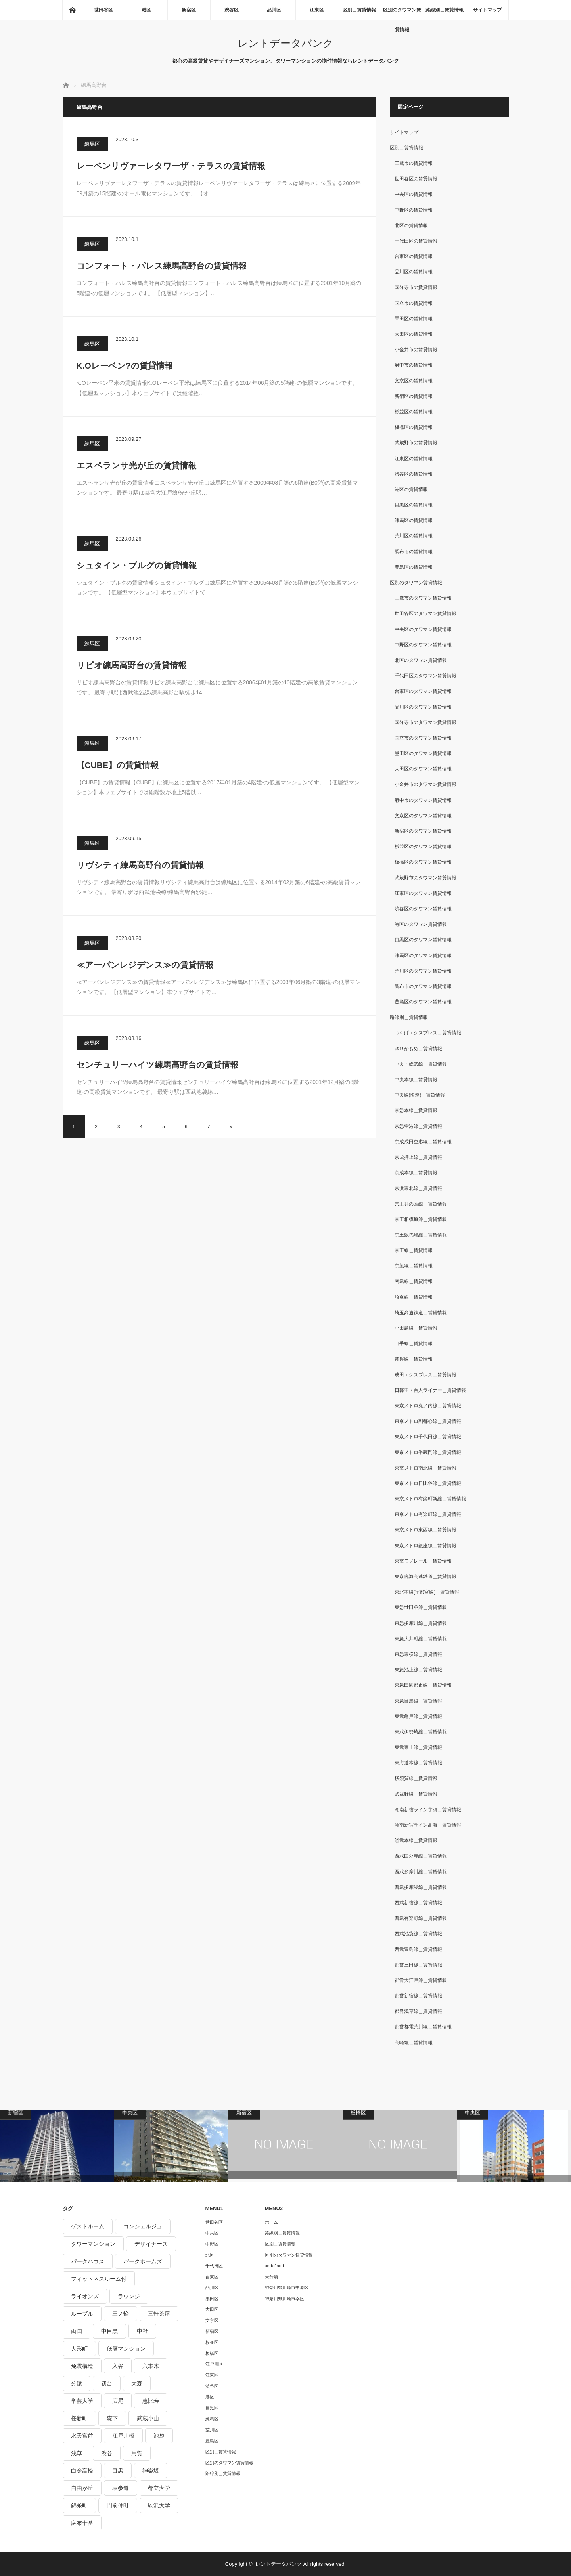 The width and height of the screenshot is (571, 2576). Describe the element at coordinates (150, 2470) in the screenshot. I see `神楽坂 [神楽坂 (232個の項目)]` at that location.